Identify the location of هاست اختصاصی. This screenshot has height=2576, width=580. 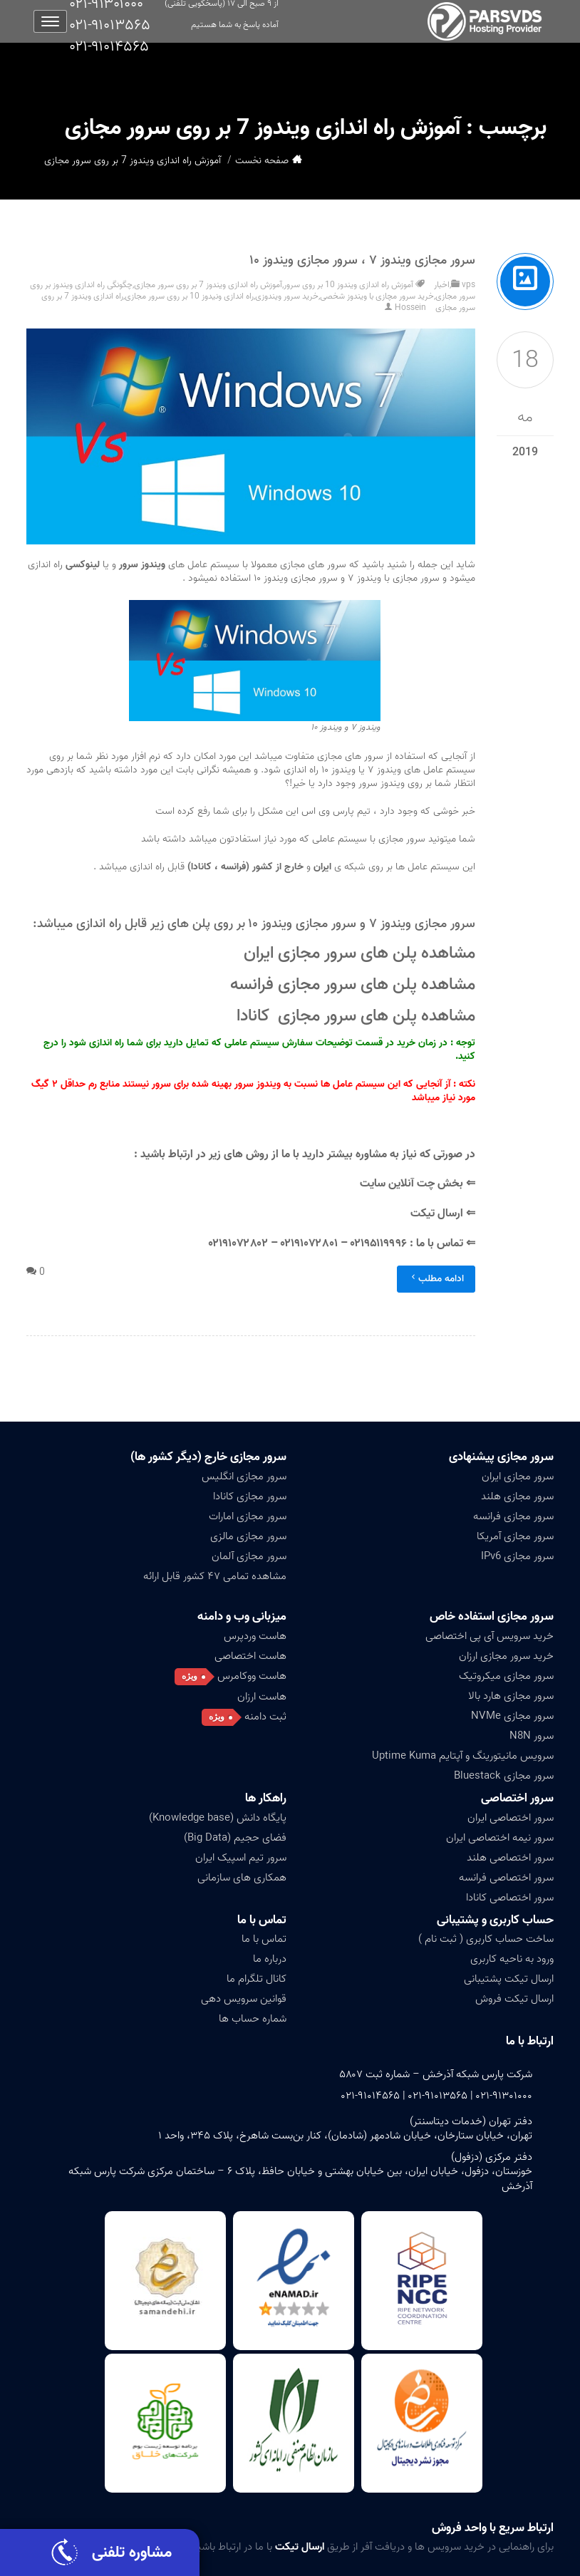
(250, 1656).